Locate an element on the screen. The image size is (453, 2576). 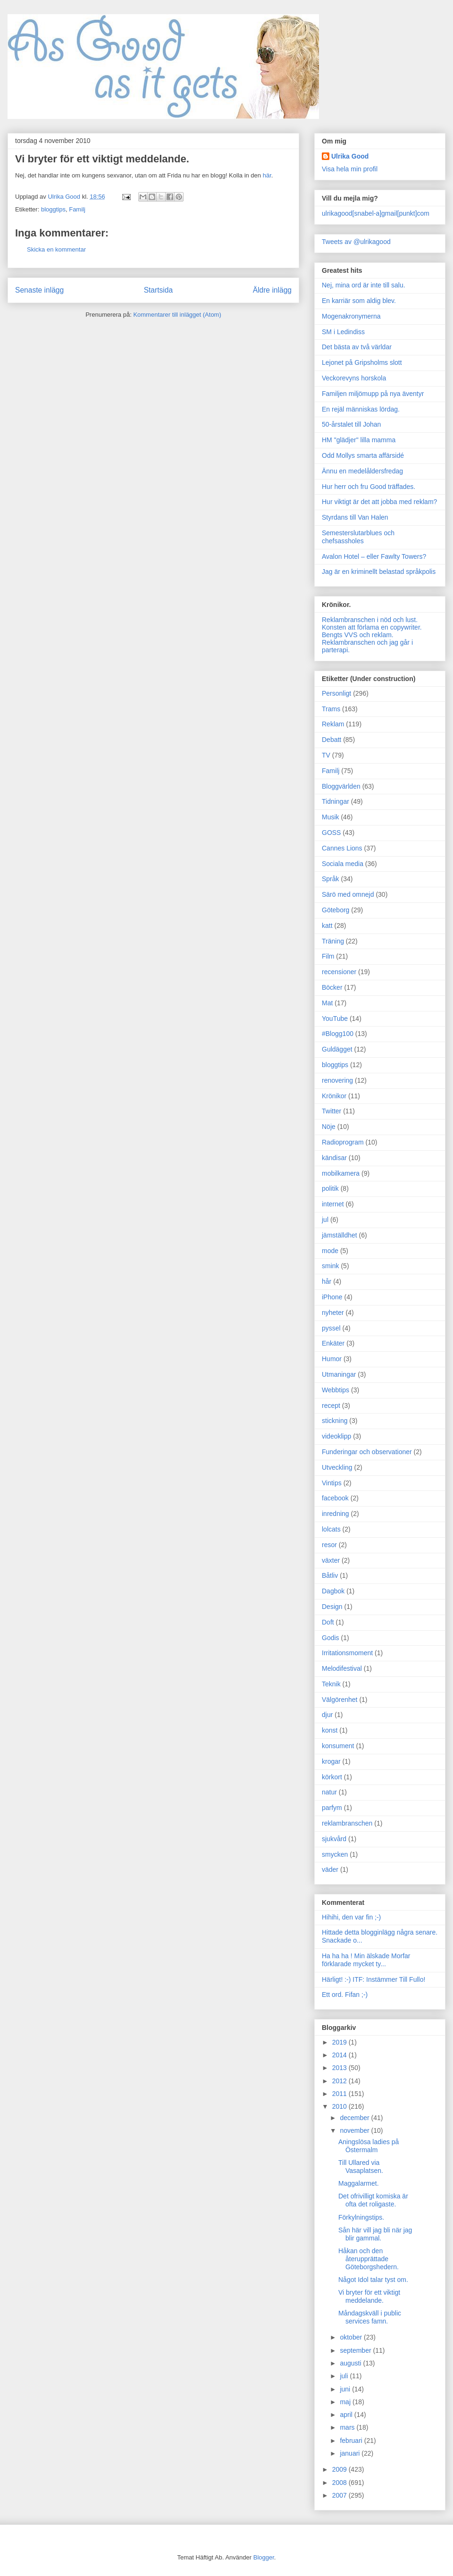
Ännu en medelåldersfredag is located at coordinates (362, 471).